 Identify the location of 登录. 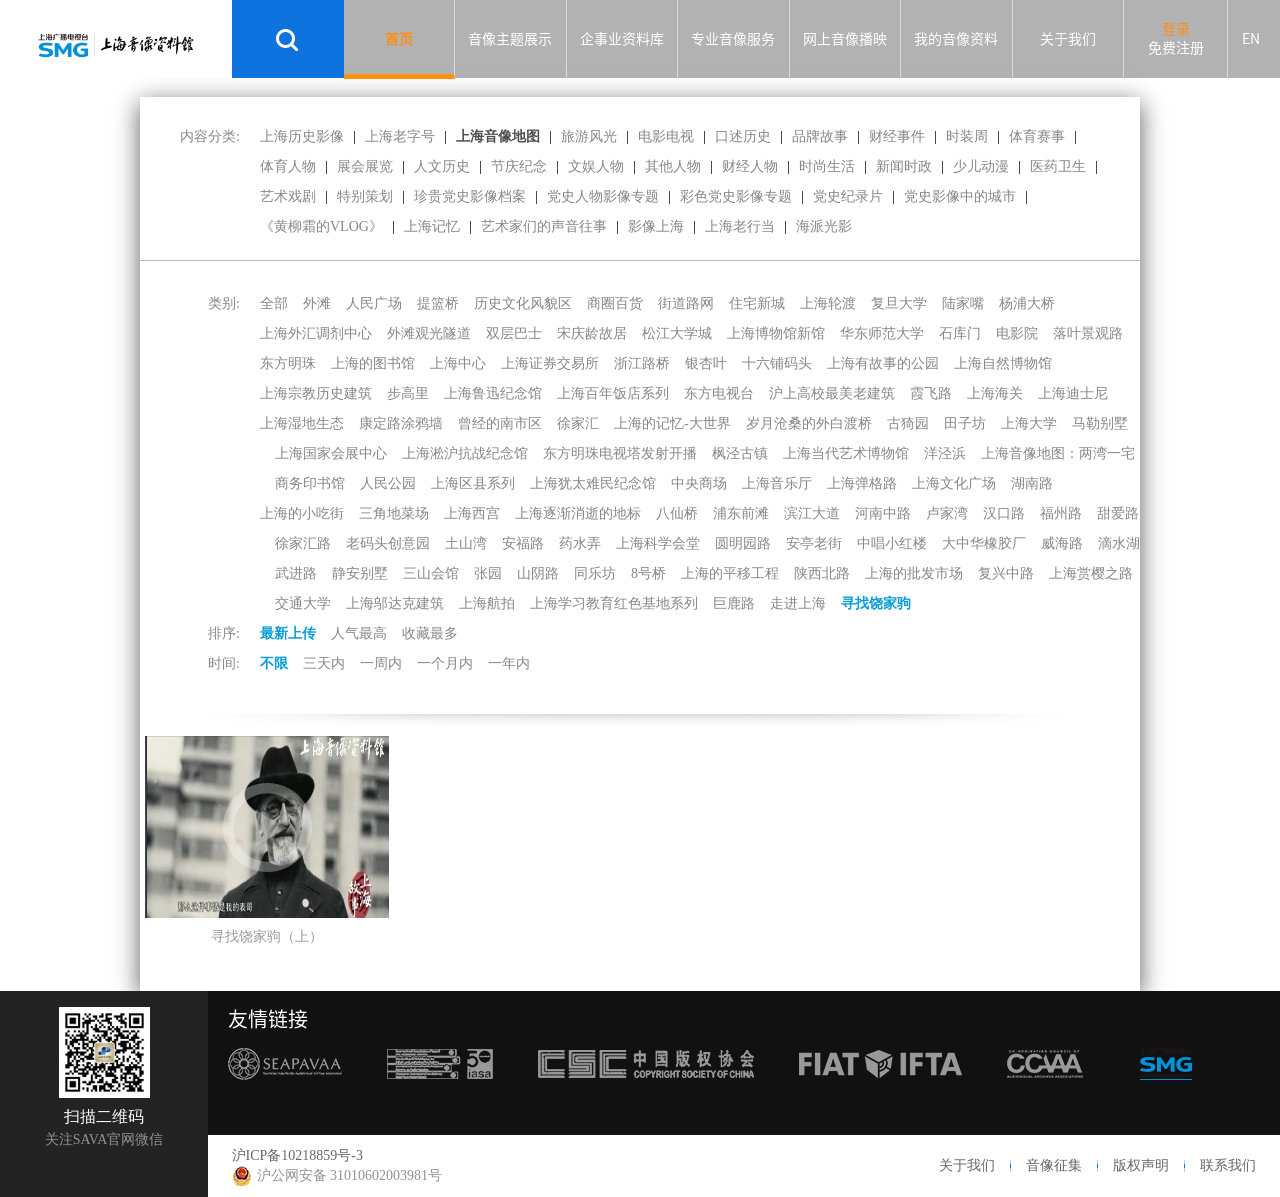
(1176, 29).